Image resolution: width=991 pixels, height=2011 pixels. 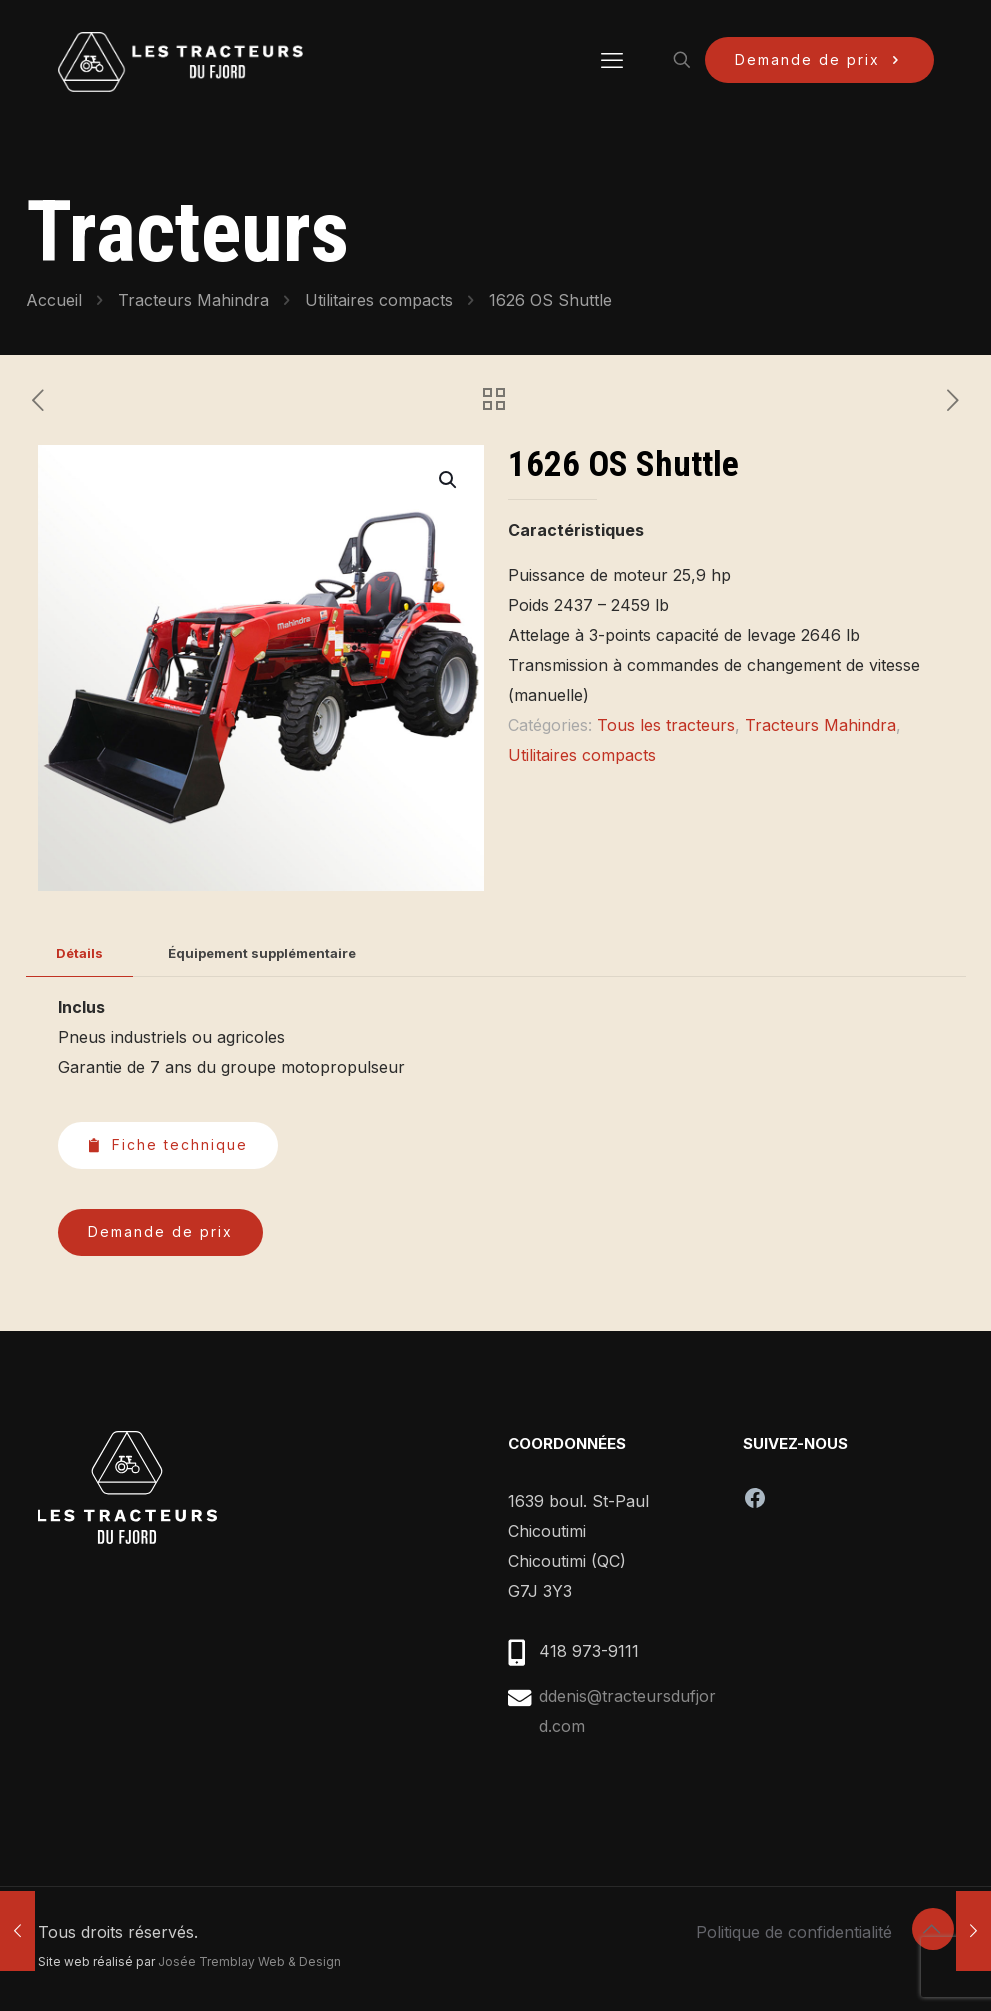 What do you see at coordinates (249, 1961) in the screenshot?
I see `Josée Tremblay Web & Design` at bounding box center [249, 1961].